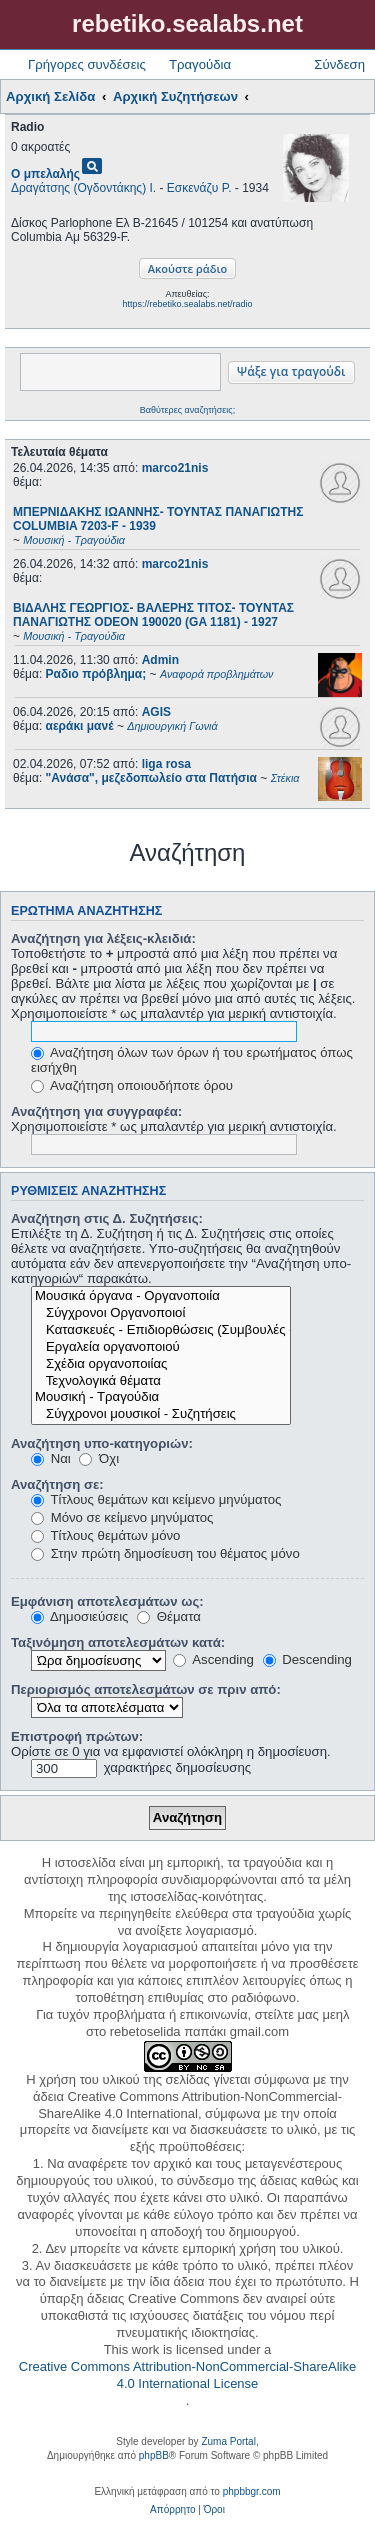 This screenshot has height=2529, width=375. I want to click on Αναζήτηση όλων των όρων ή του ερωτήματος όπως εισήχθη, so click(192, 1060).